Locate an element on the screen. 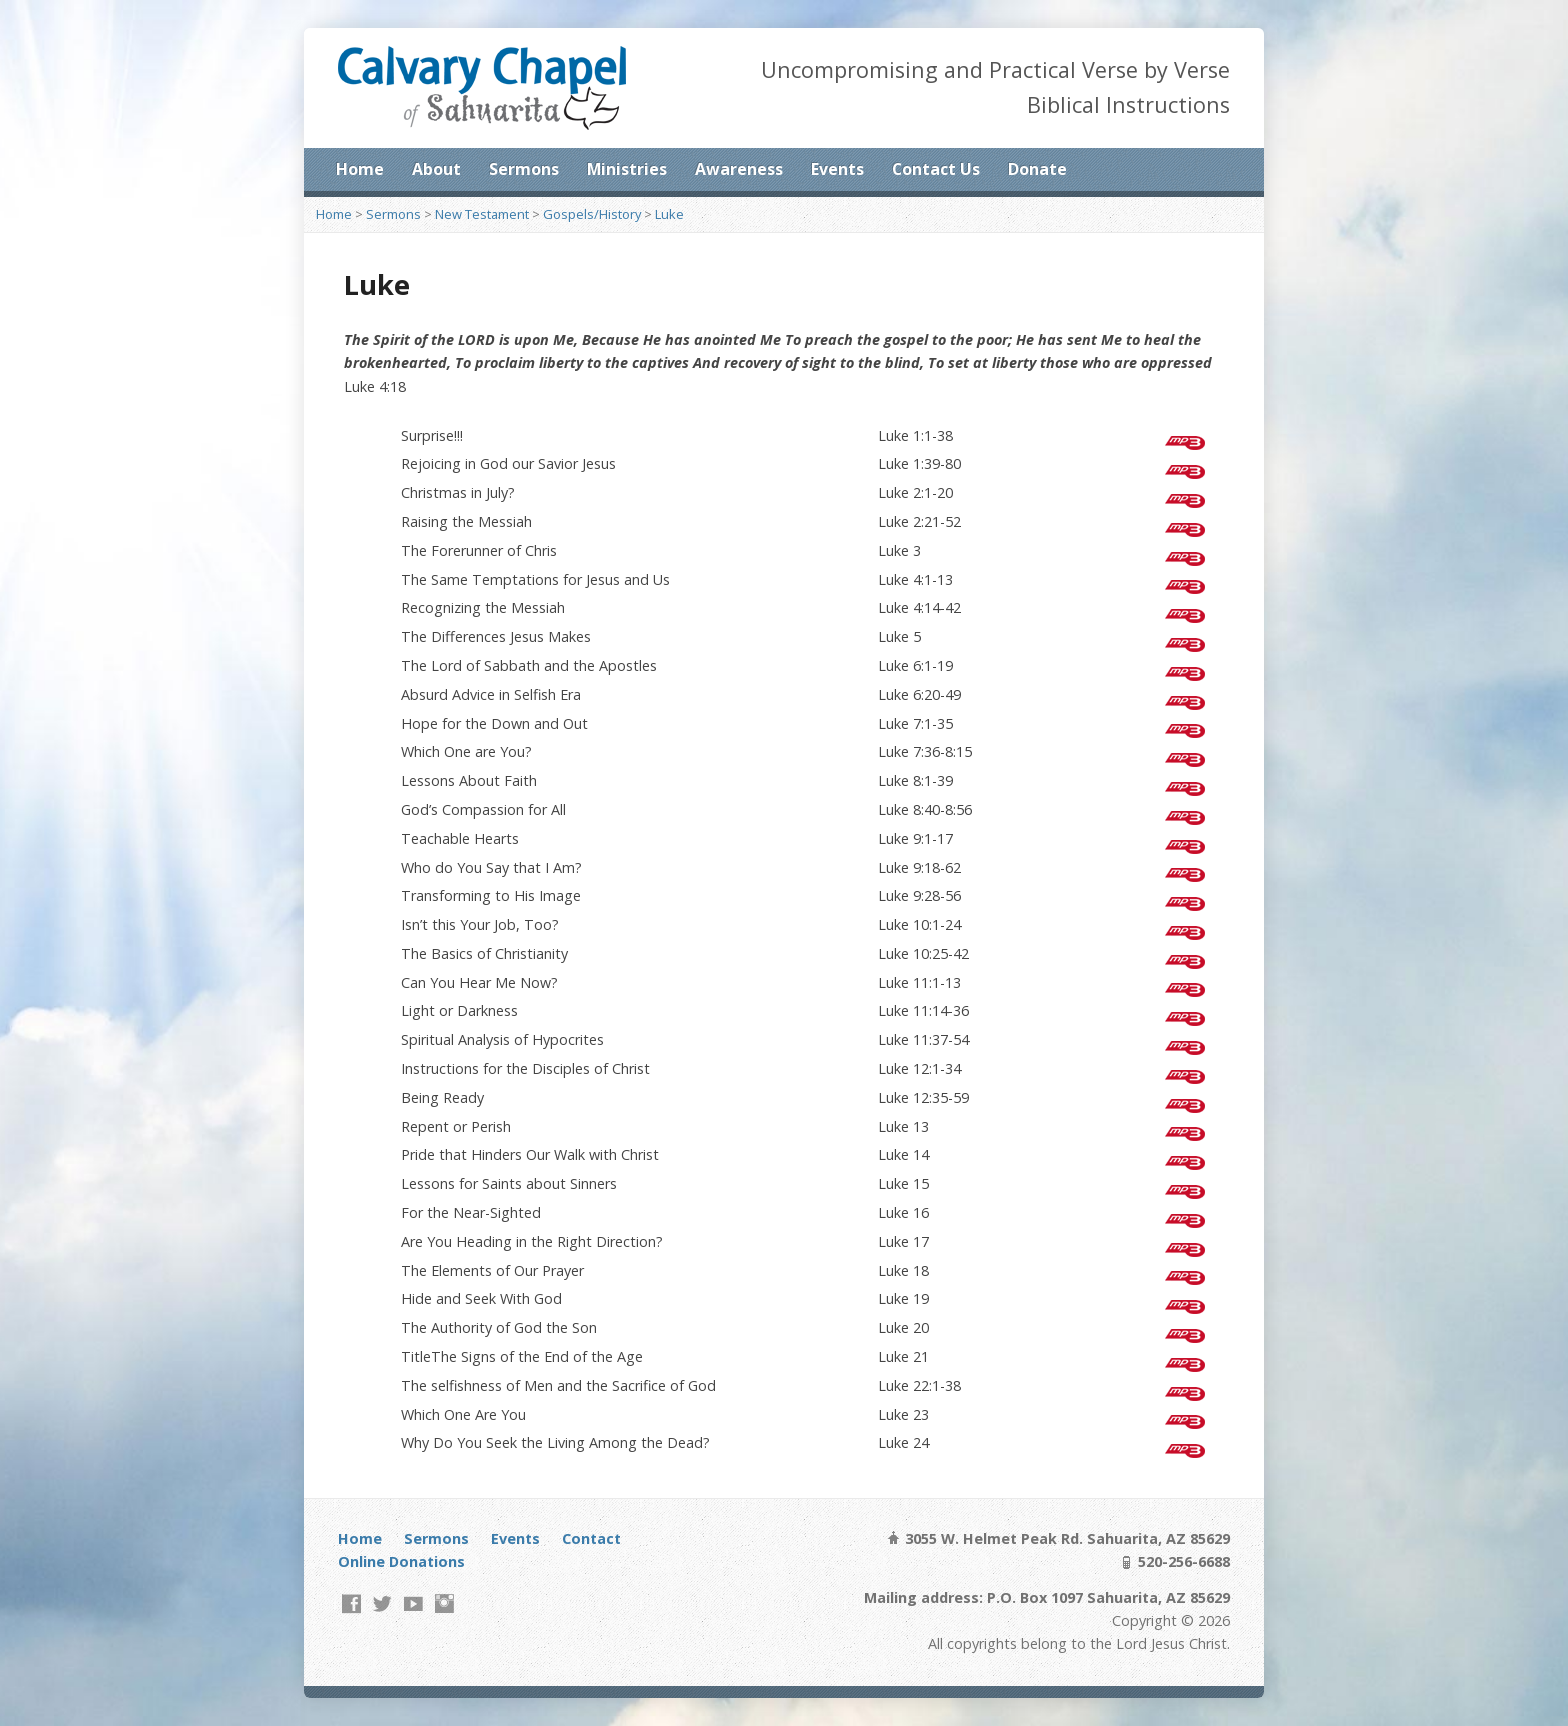 The width and height of the screenshot is (1568, 1726). New Testament is located at coordinates (482, 214).